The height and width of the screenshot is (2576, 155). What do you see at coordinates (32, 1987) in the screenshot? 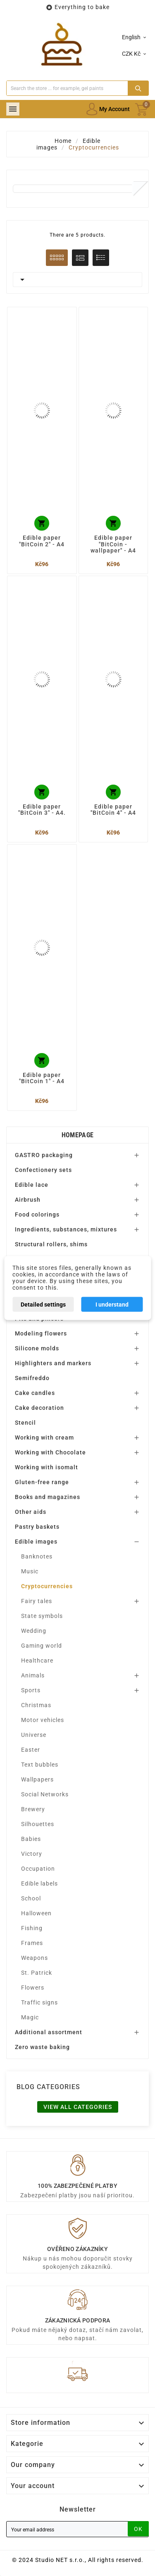
I see `Flowers` at bounding box center [32, 1987].